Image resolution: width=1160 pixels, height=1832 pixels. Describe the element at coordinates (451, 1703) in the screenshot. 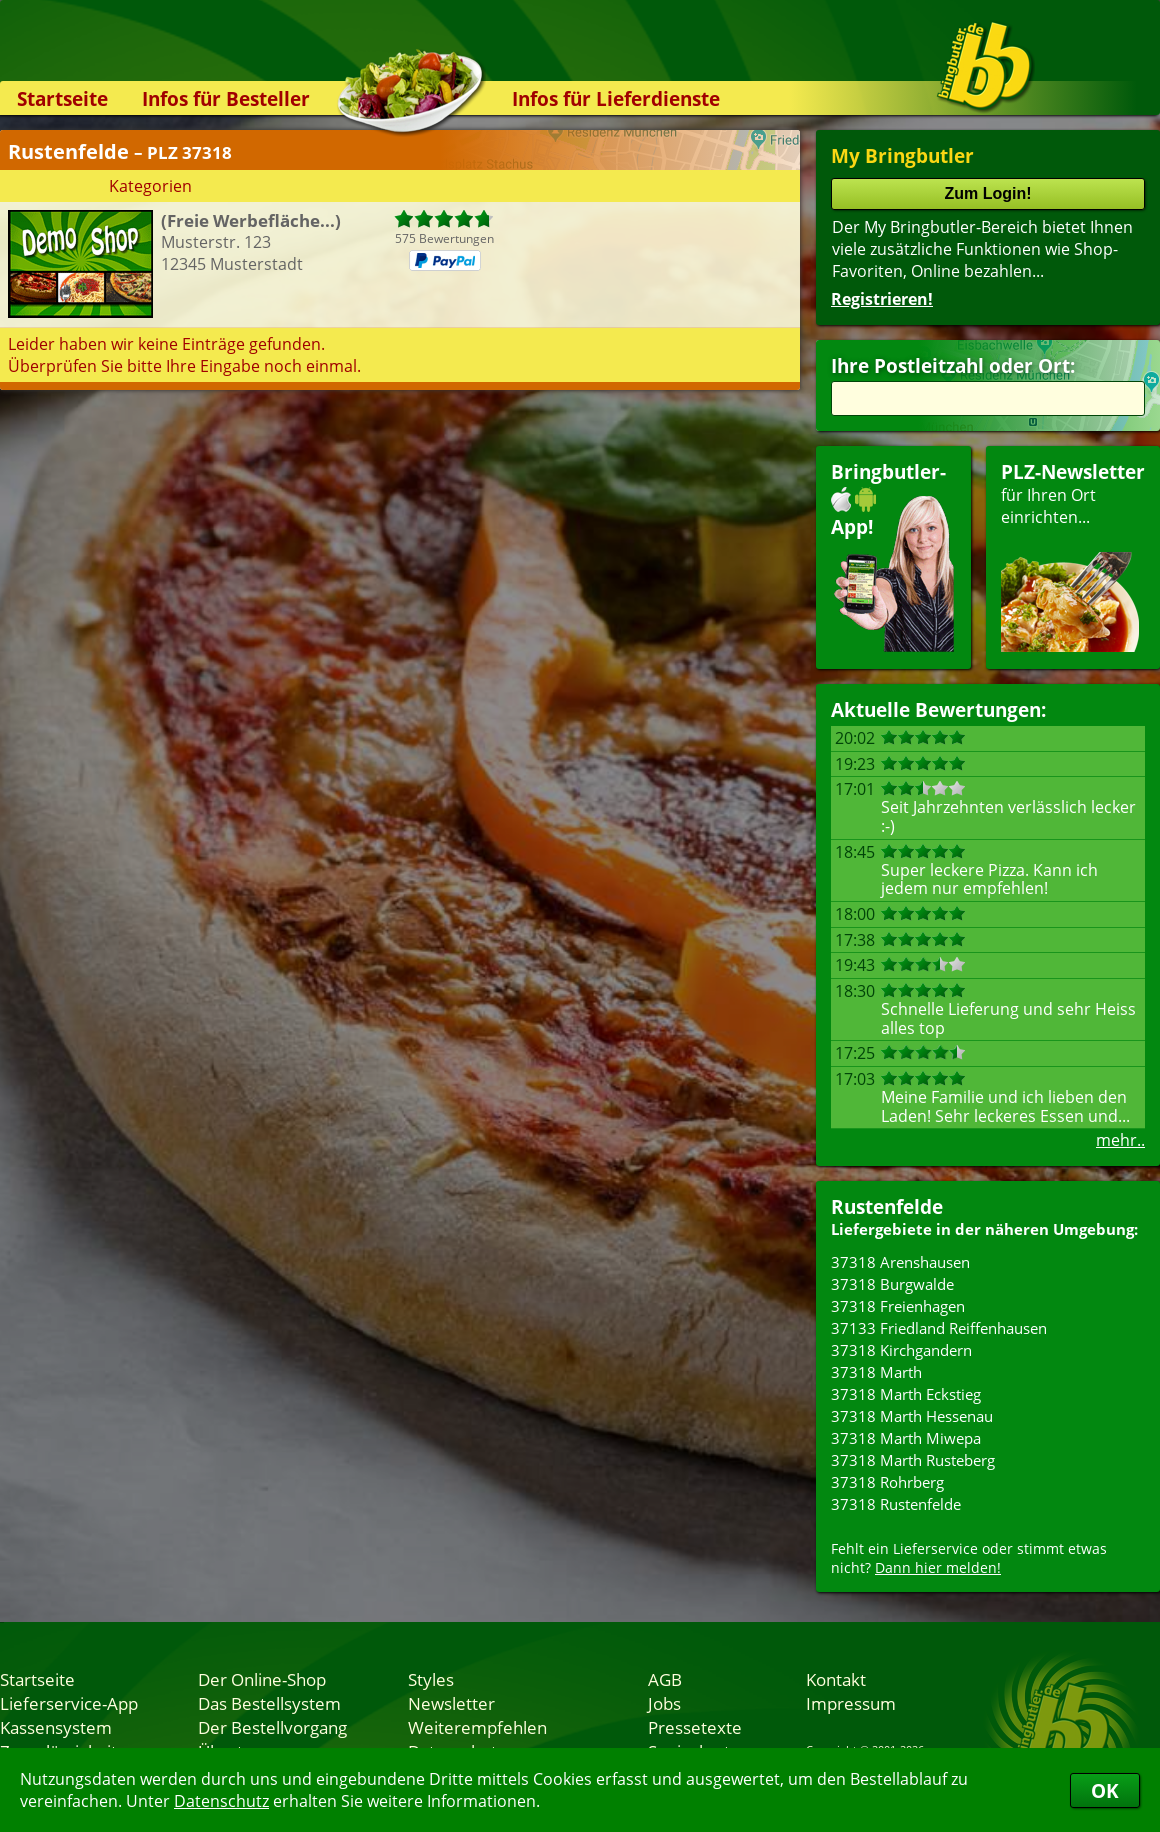

I see `Newsletter` at that location.